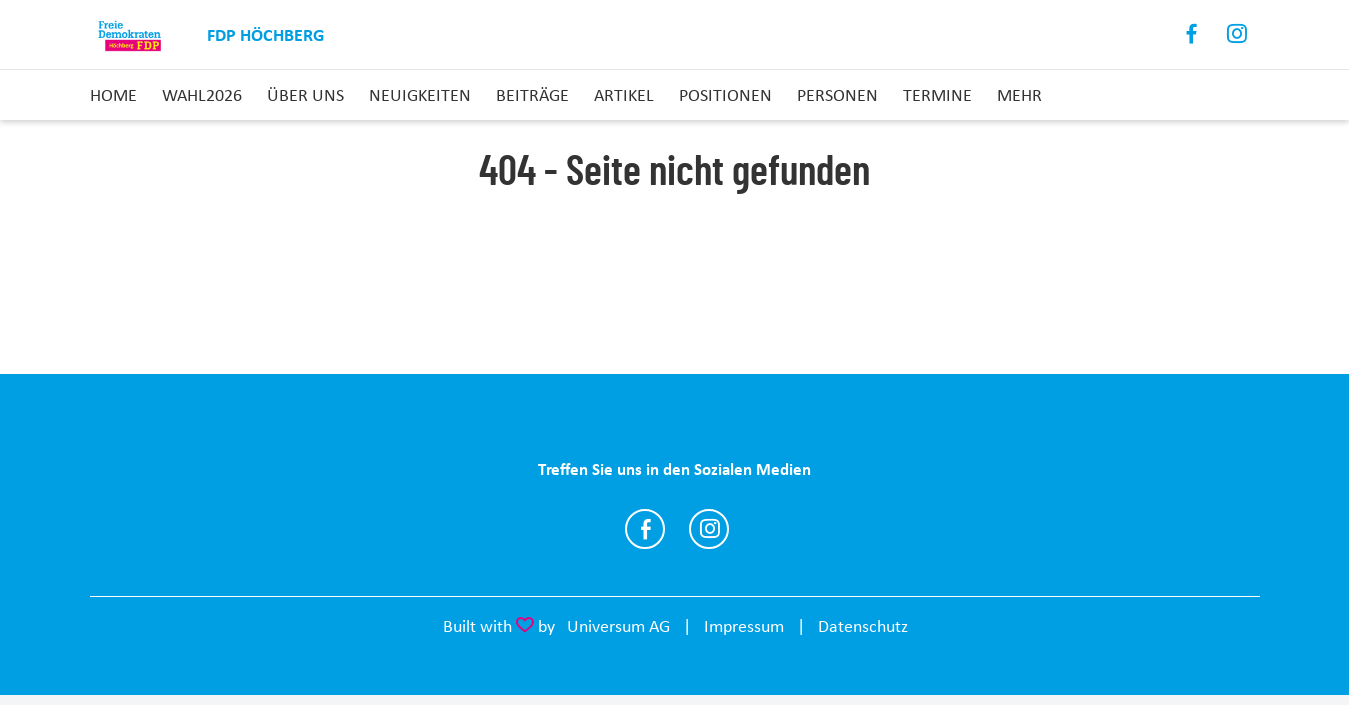 The image size is (1349, 720). What do you see at coordinates (1237, 34) in the screenshot?
I see `Instagram [Link zum Instagram Profil]` at bounding box center [1237, 34].